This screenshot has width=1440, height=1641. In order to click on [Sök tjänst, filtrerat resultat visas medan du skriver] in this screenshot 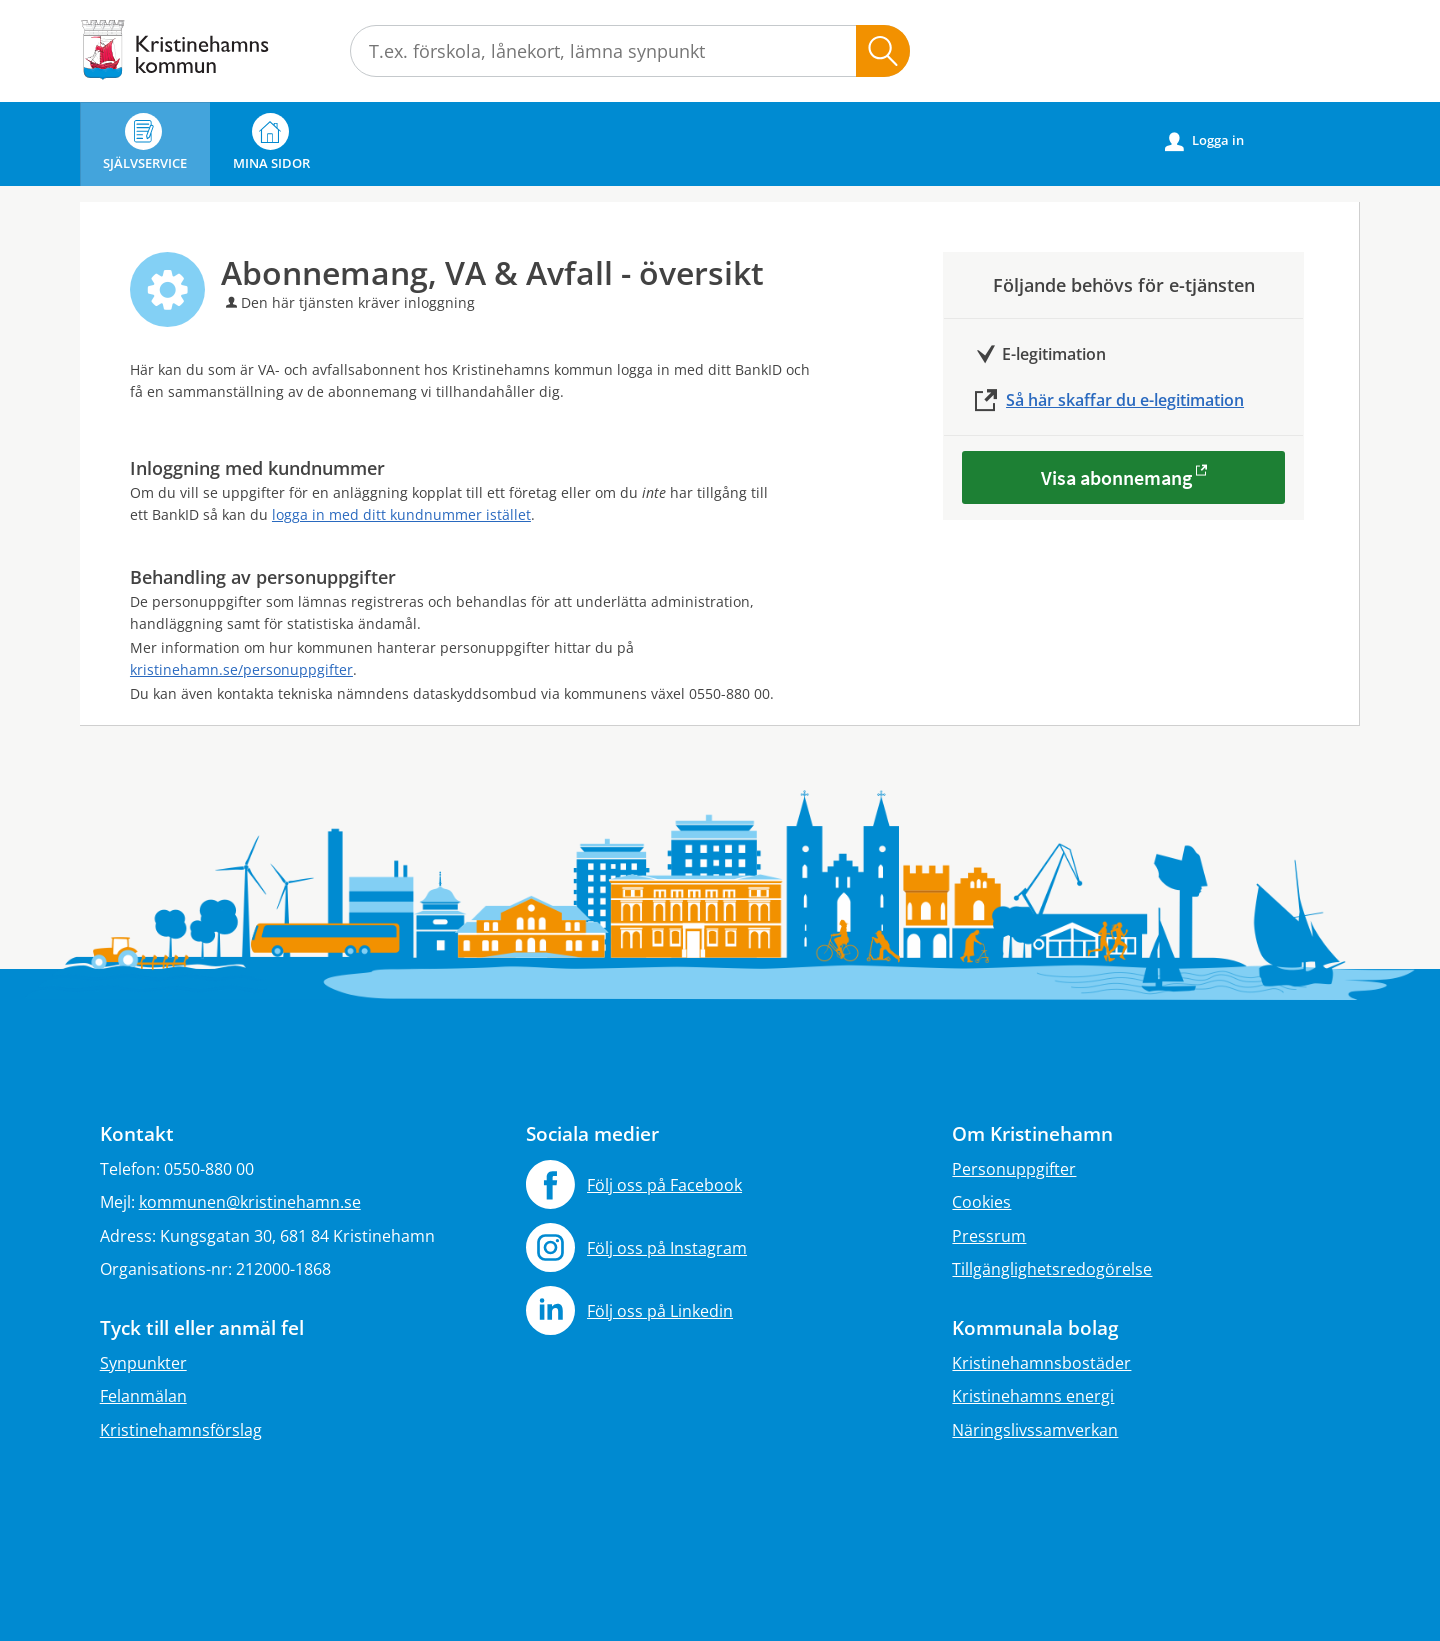, I will do `click(630, 51)`.